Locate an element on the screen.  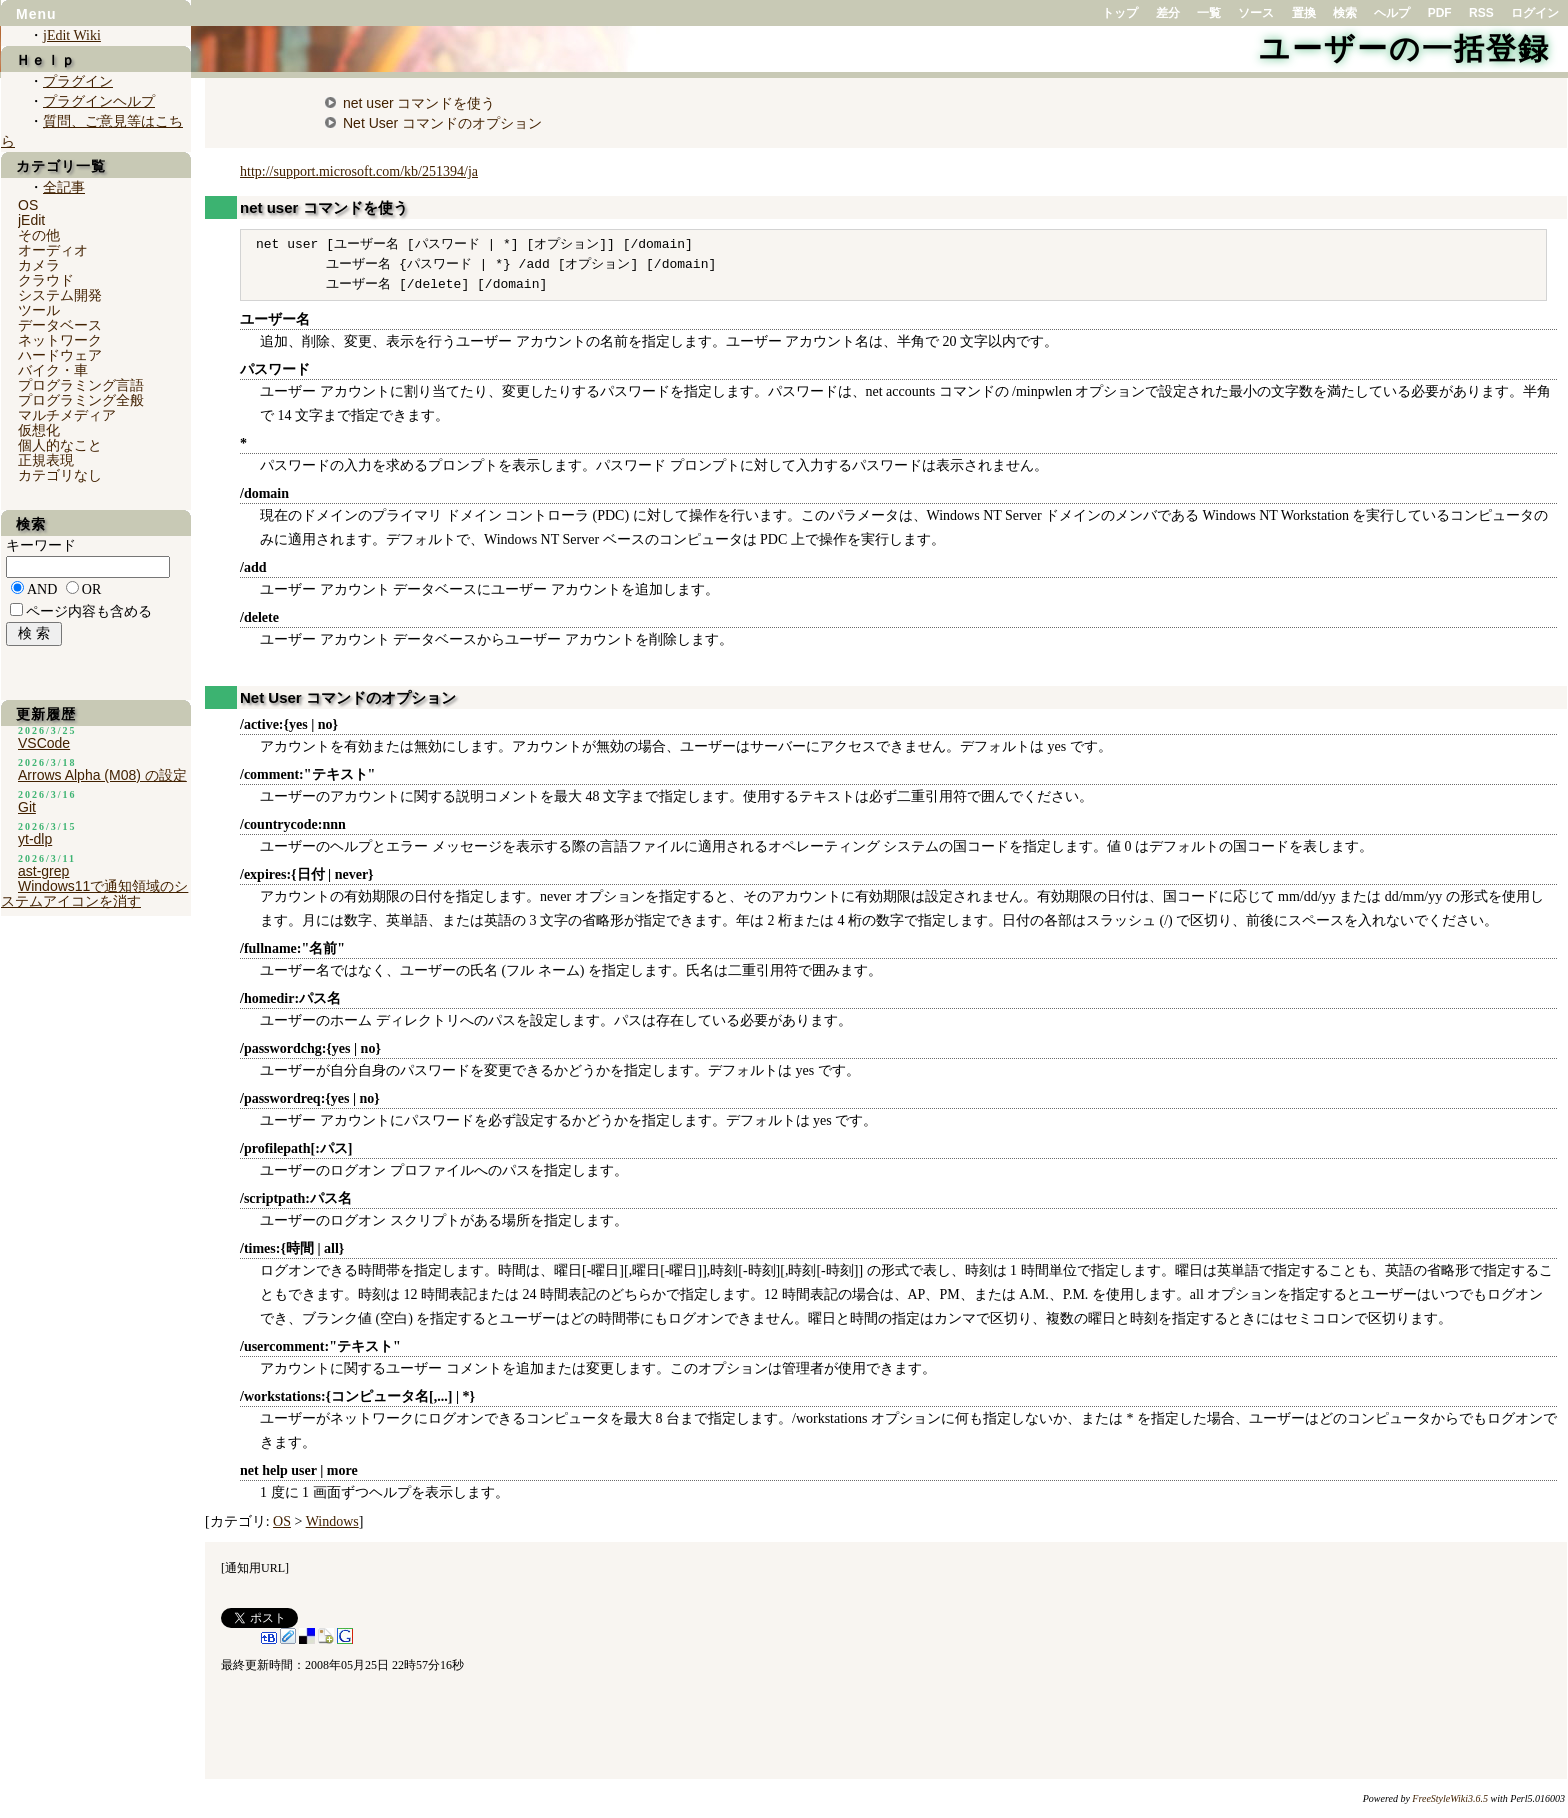
OS is located at coordinates (282, 1521).